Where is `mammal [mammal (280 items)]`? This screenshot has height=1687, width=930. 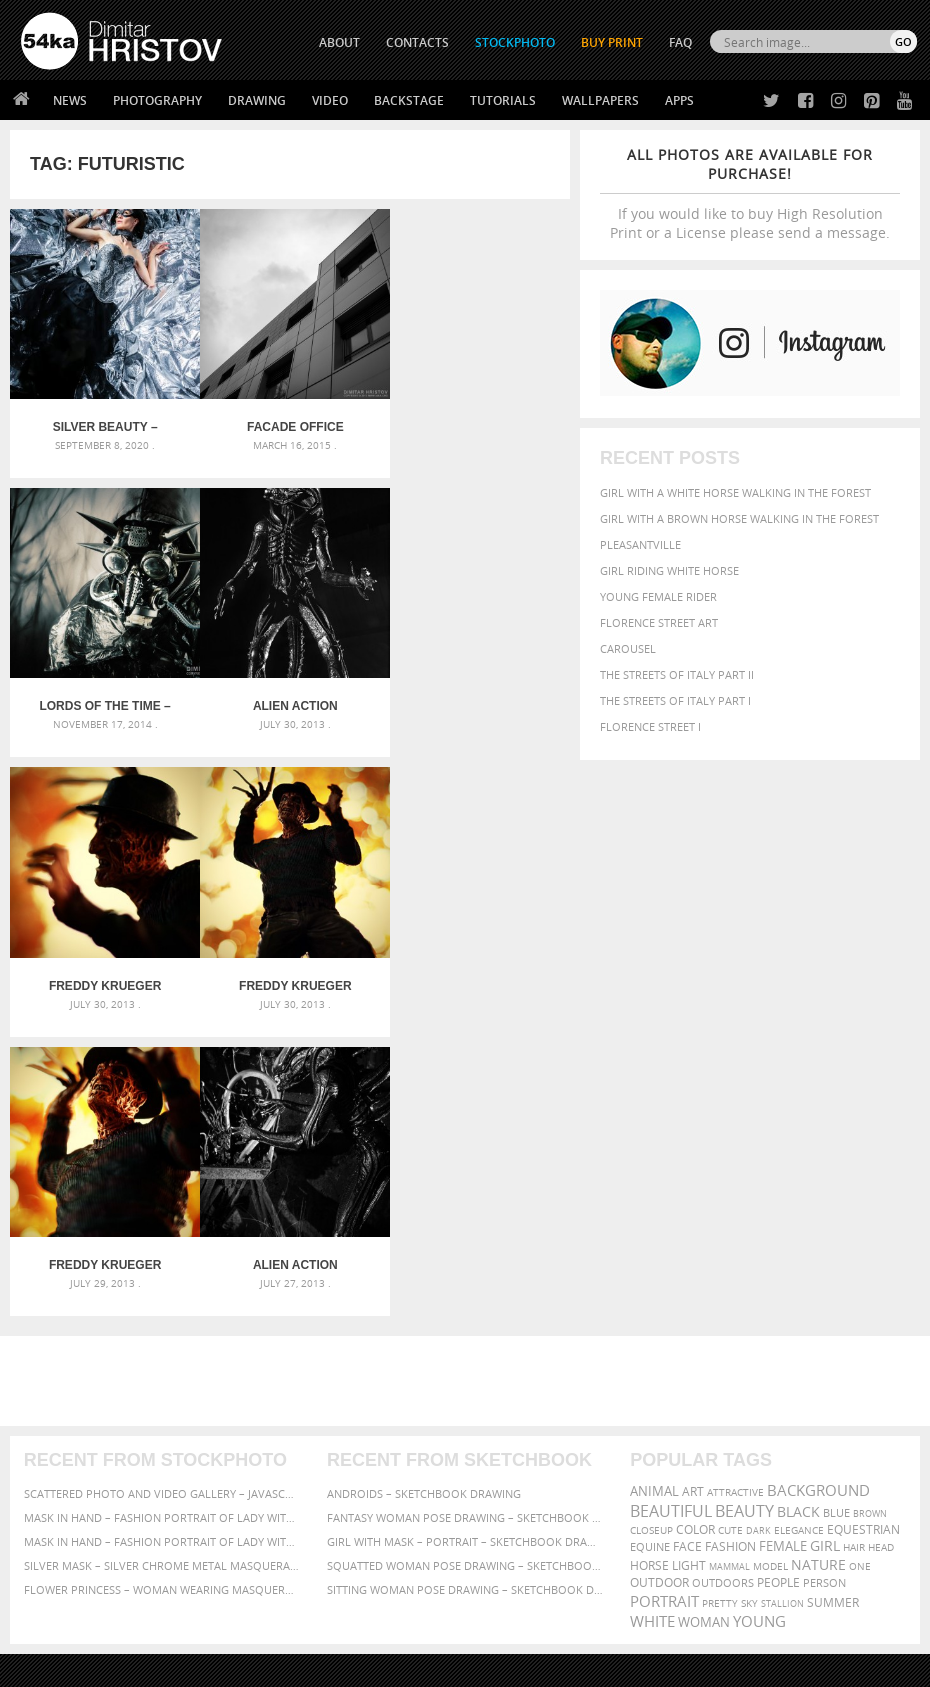
mammal [mammal (280 items)] is located at coordinates (729, 1276).